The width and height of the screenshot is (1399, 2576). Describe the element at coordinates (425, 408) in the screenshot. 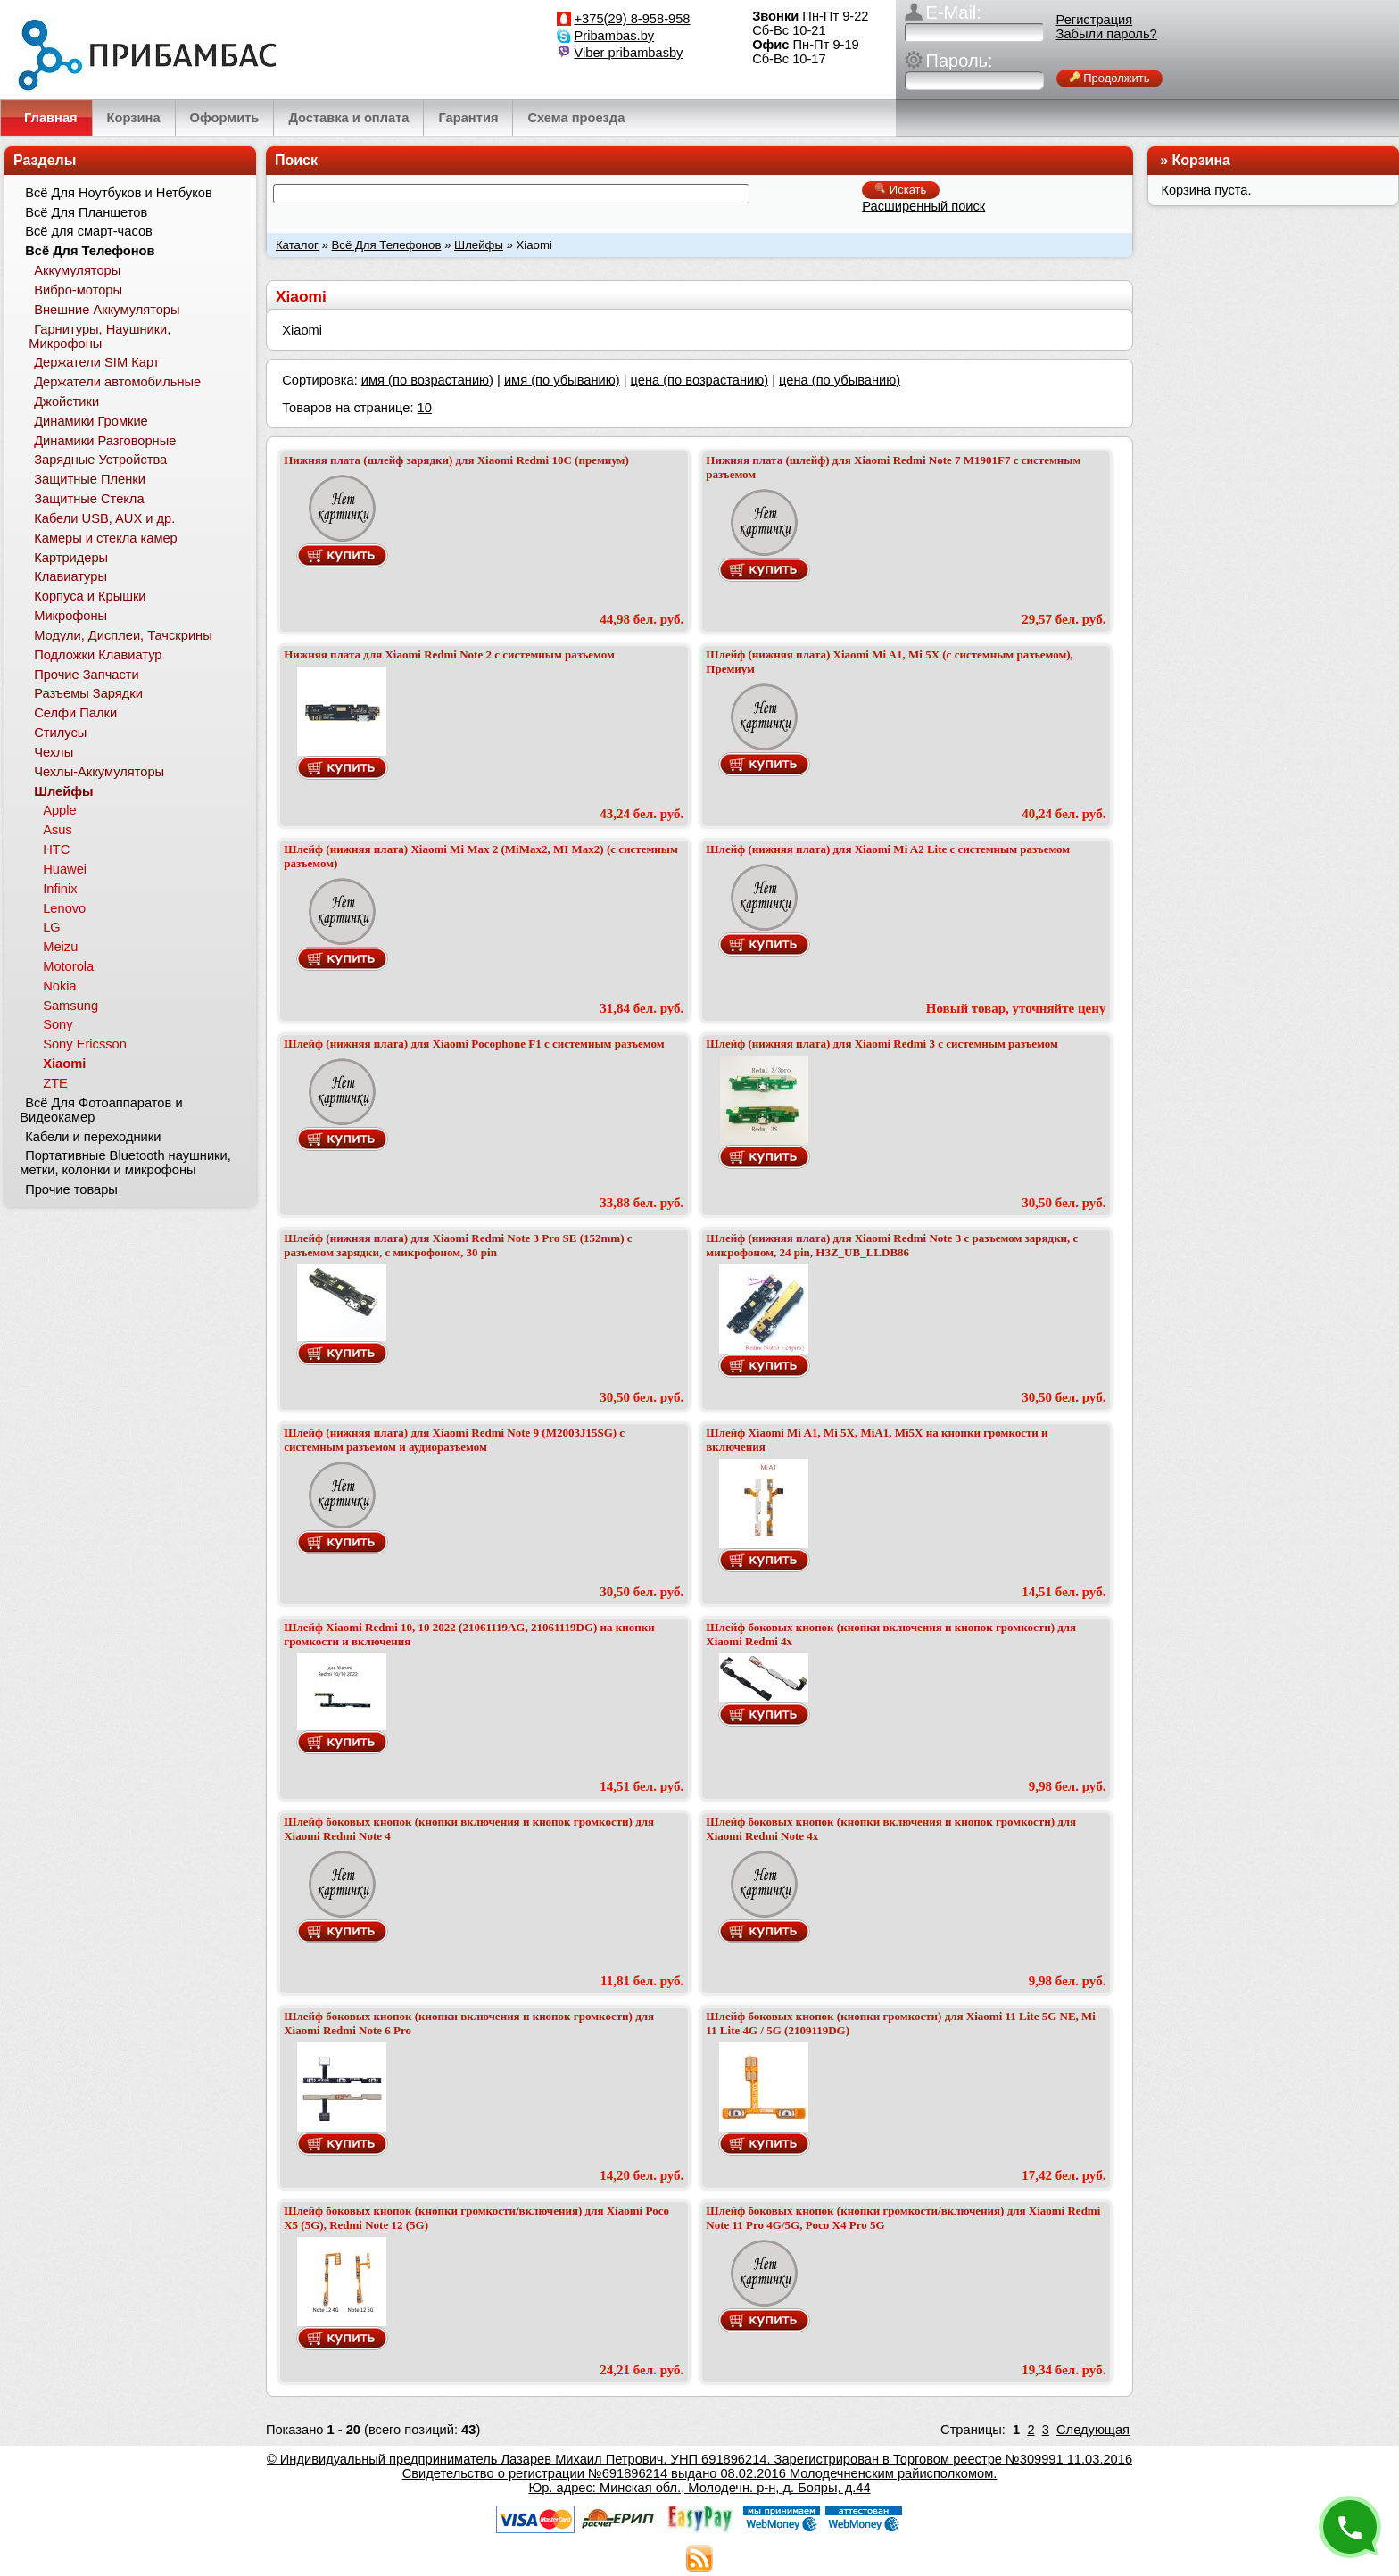

I see `10` at that location.